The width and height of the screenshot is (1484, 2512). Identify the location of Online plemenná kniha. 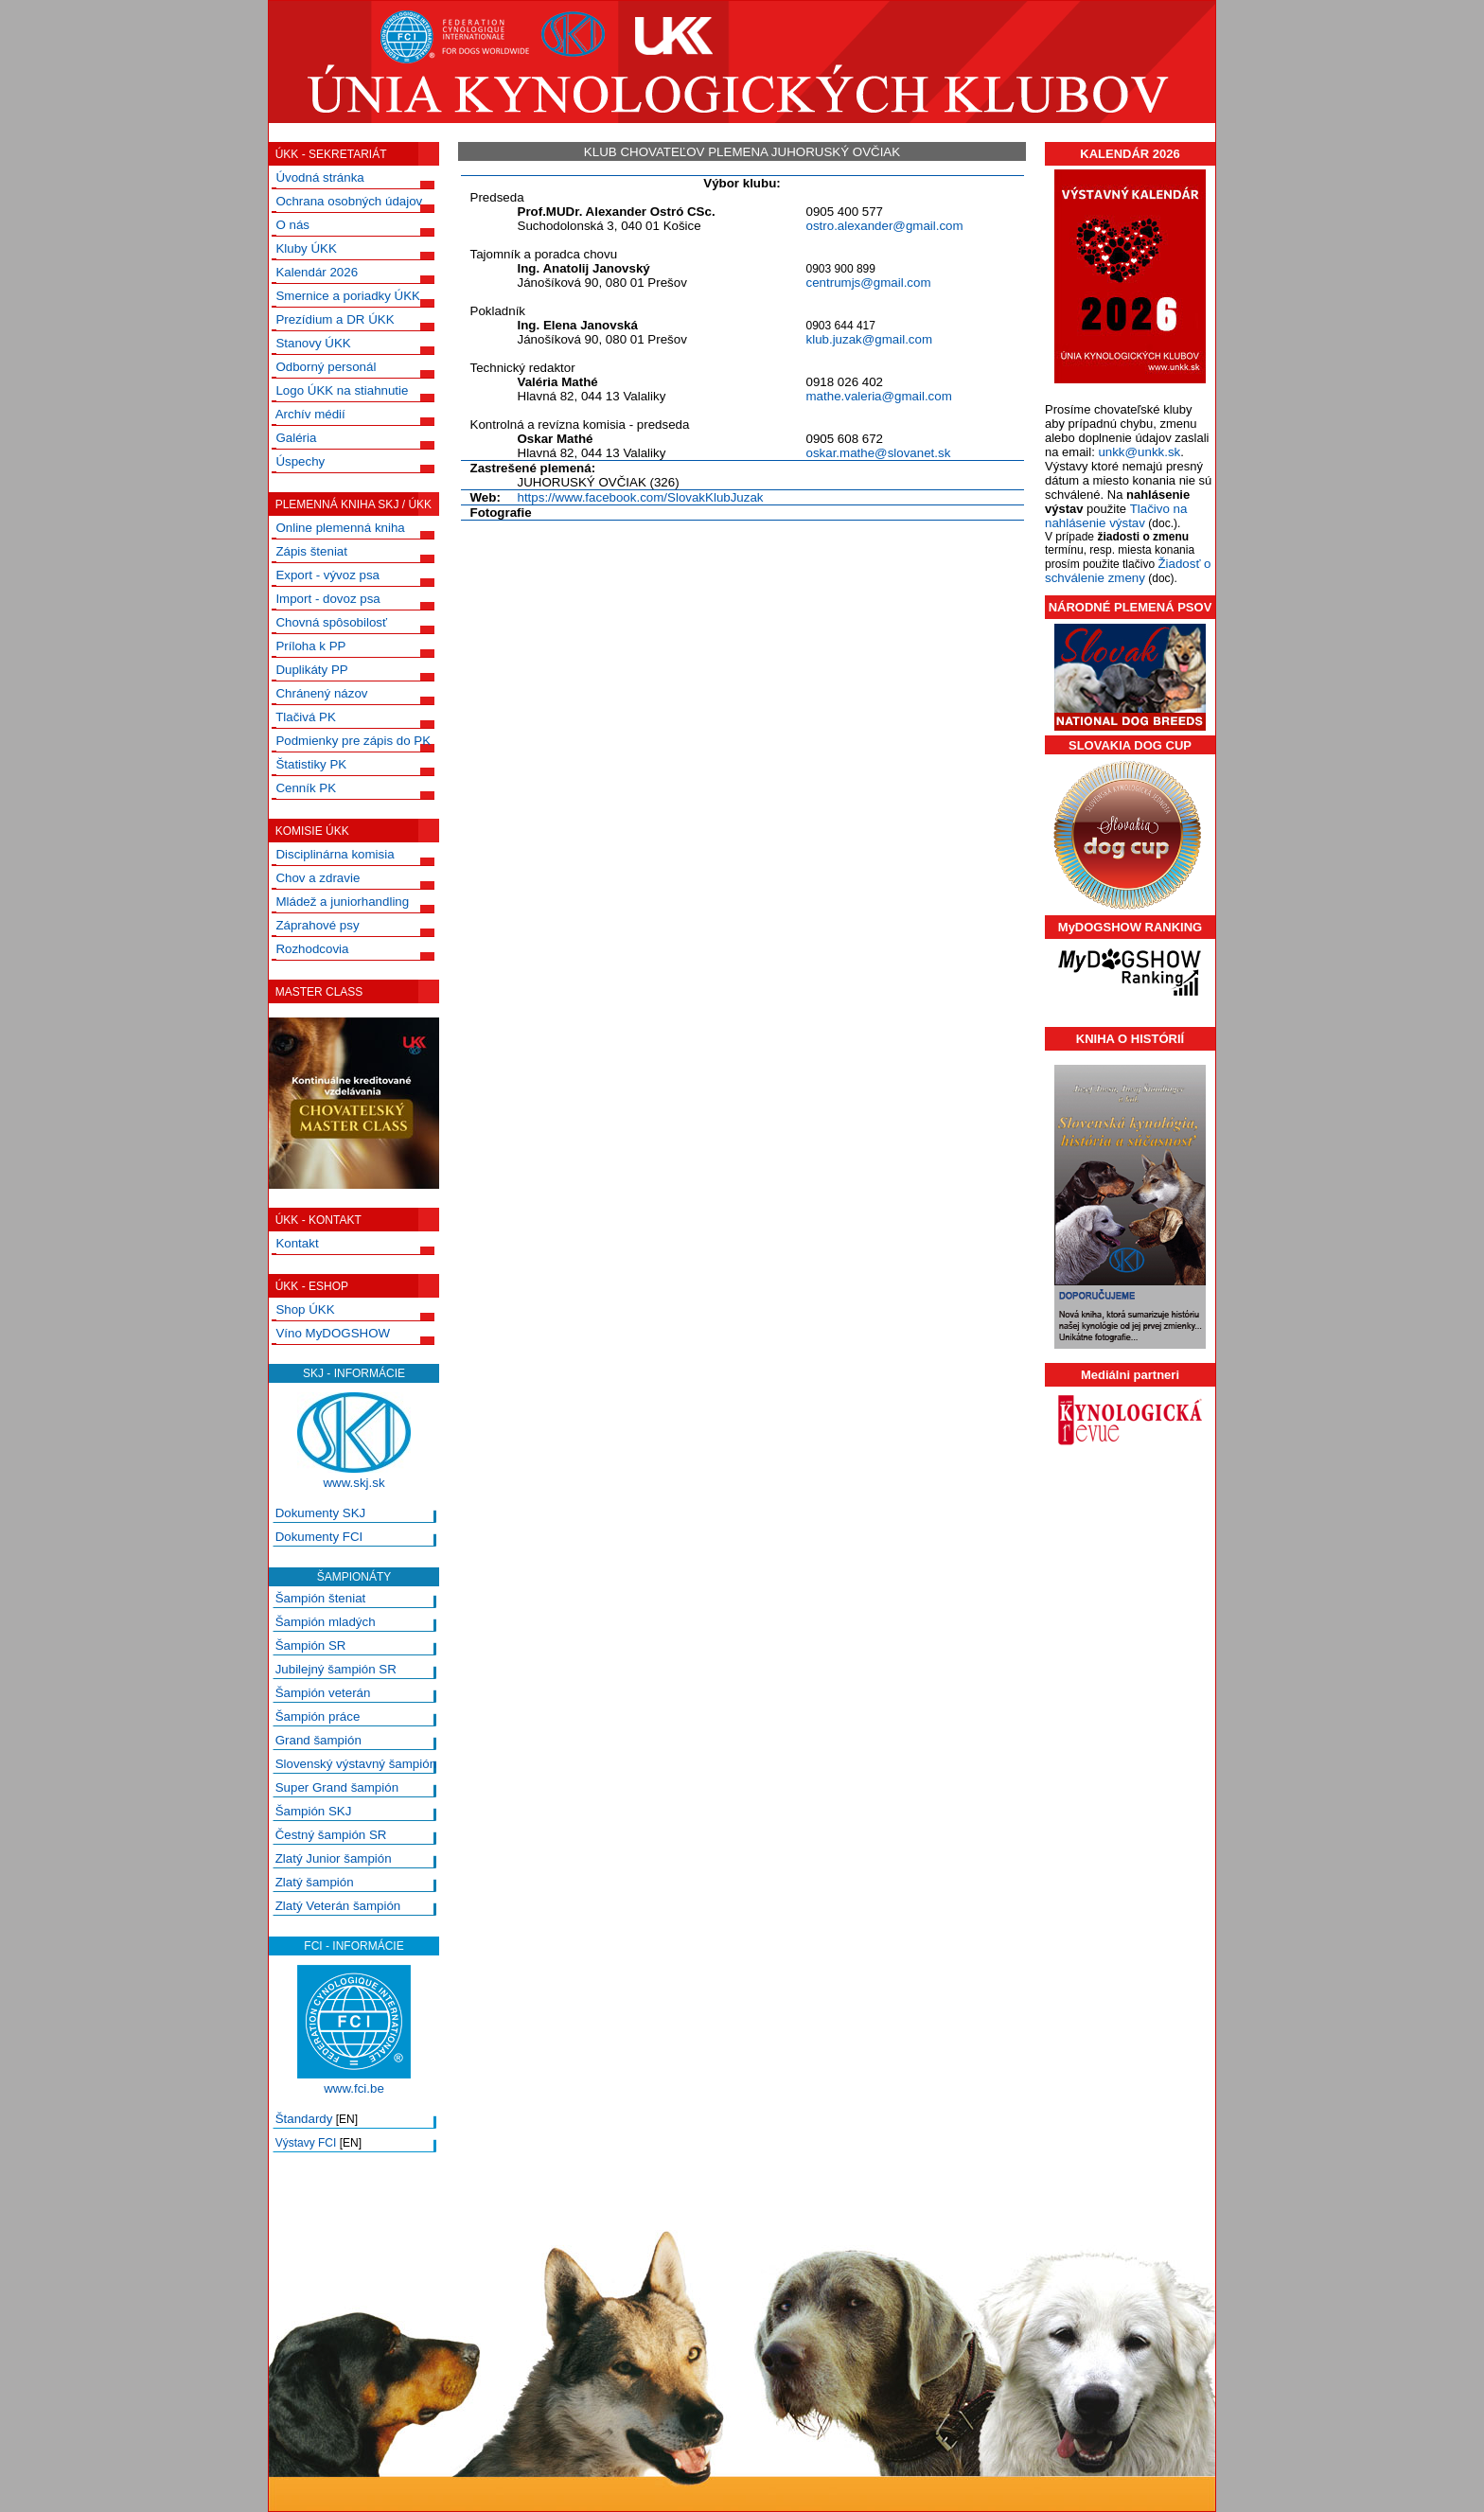
(339, 528).